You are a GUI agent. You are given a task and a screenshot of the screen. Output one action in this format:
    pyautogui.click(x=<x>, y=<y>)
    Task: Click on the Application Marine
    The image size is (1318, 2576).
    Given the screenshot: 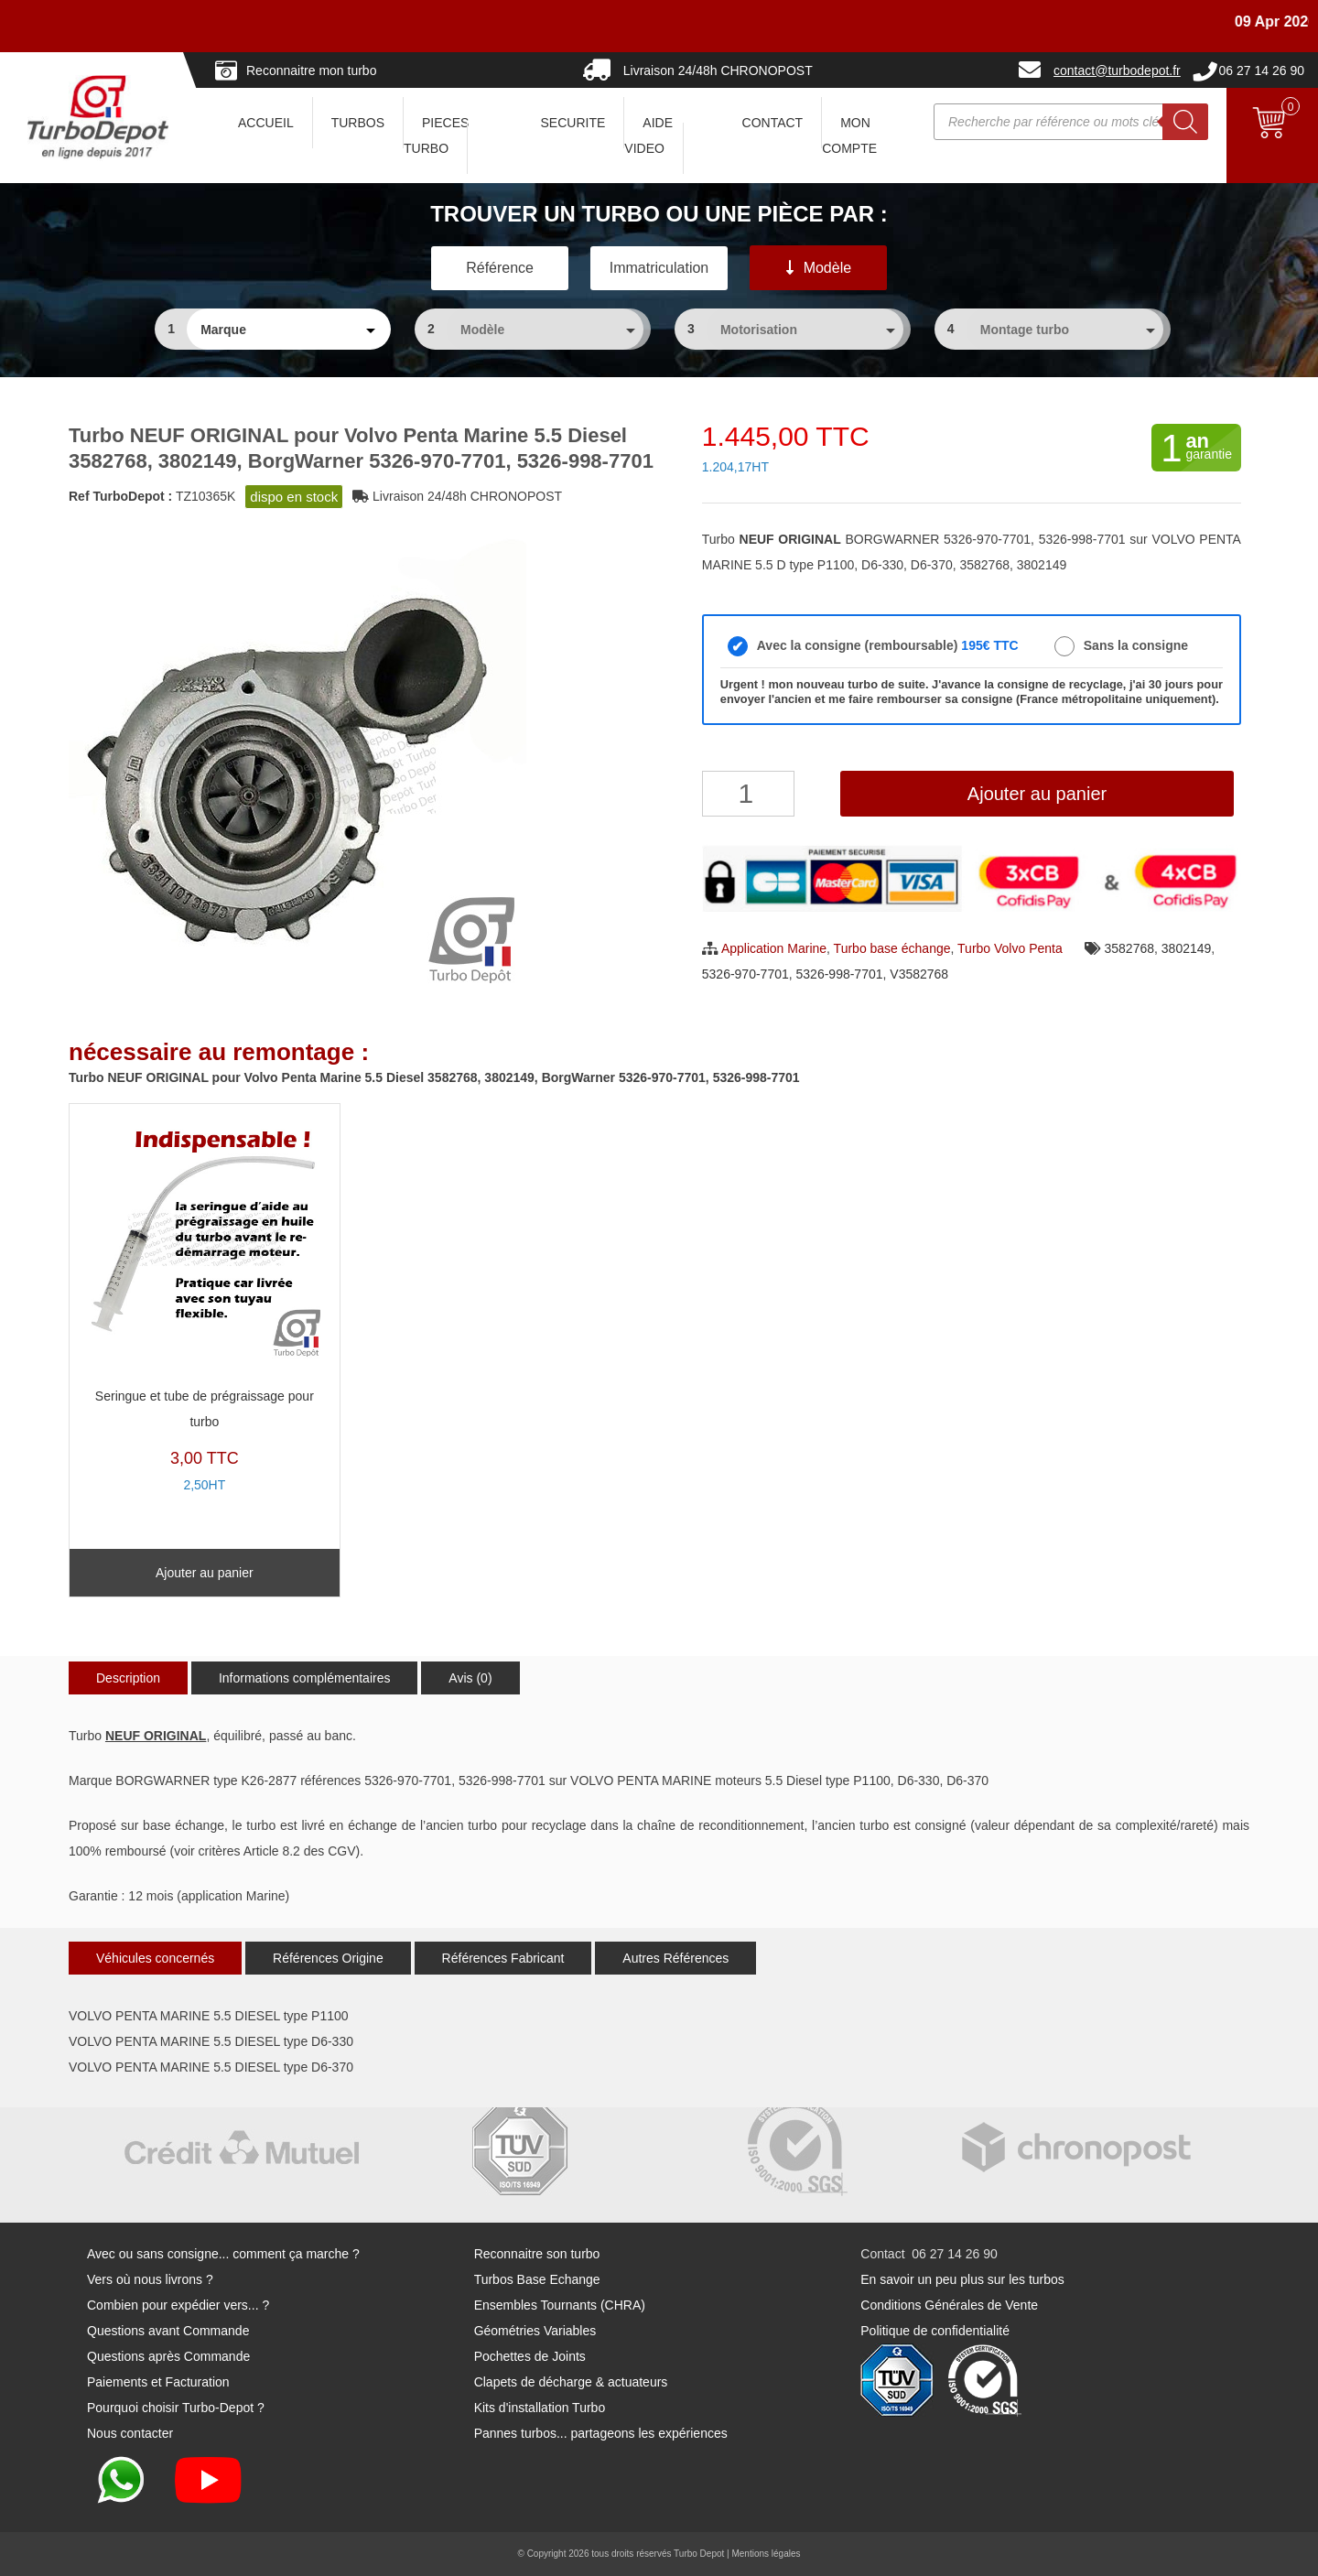 What is the action you would take?
    pyautogui.click(x=773, y=948)
    